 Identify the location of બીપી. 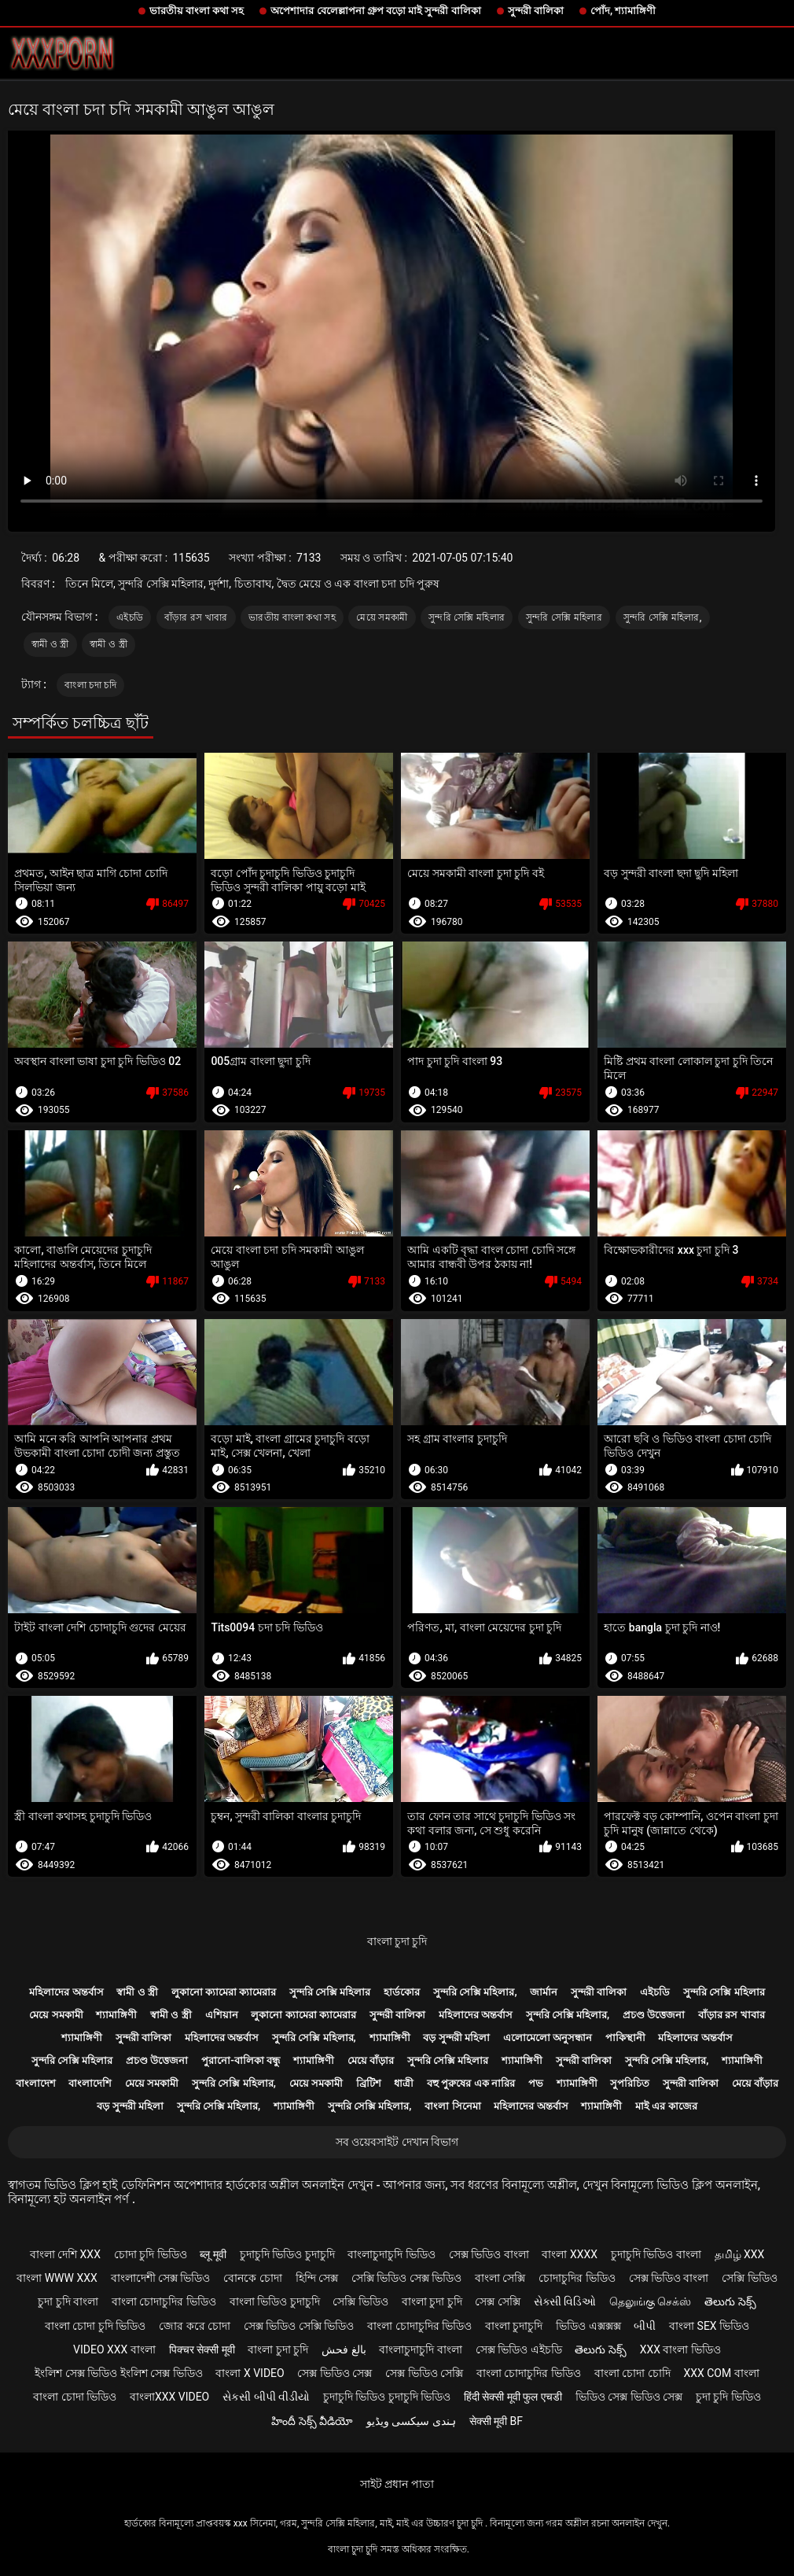
(645, 2326).